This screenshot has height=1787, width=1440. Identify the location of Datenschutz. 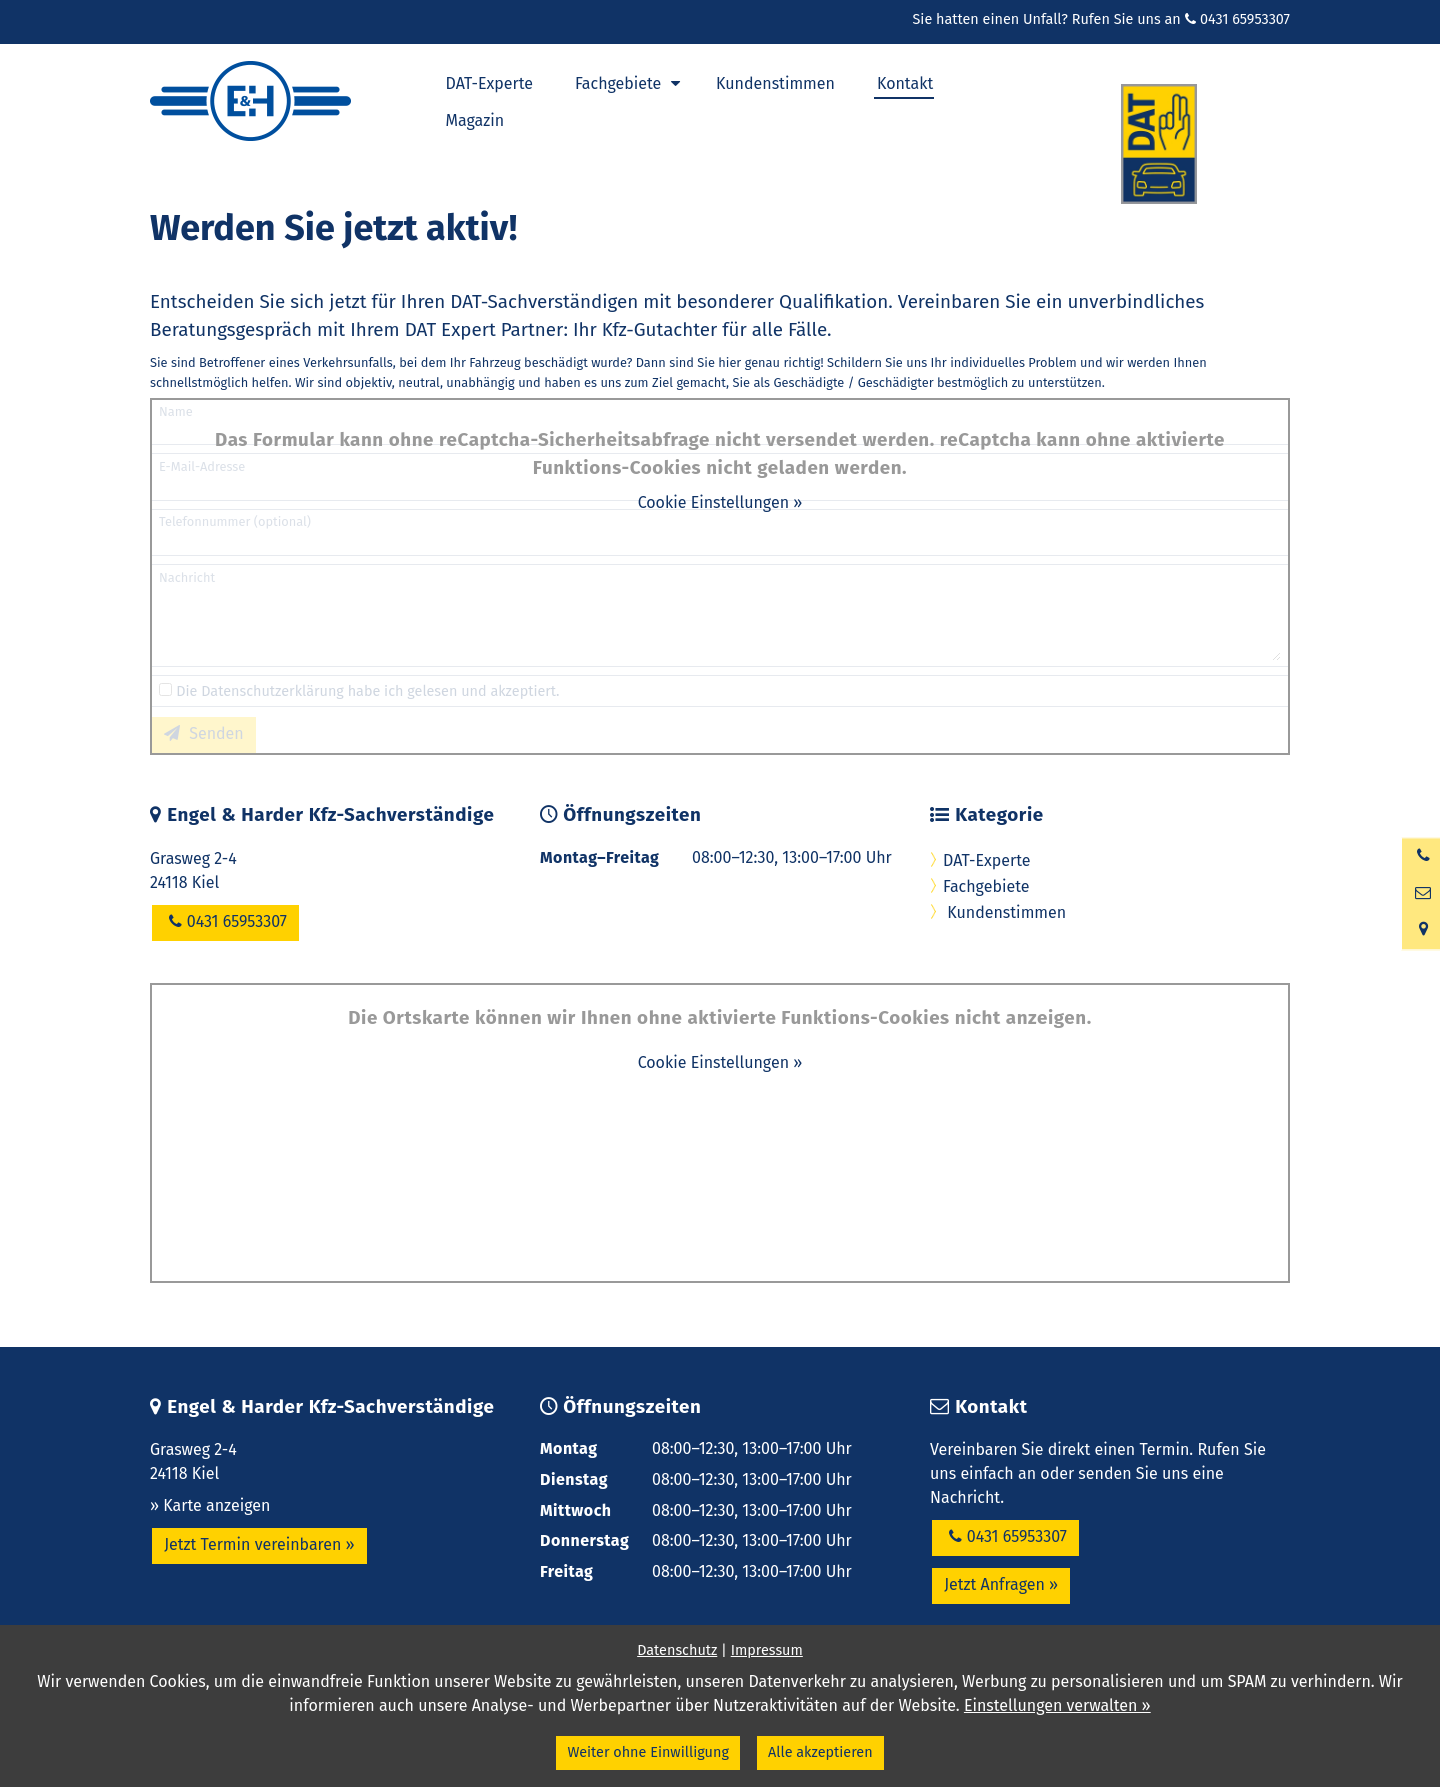
(677, 1650).